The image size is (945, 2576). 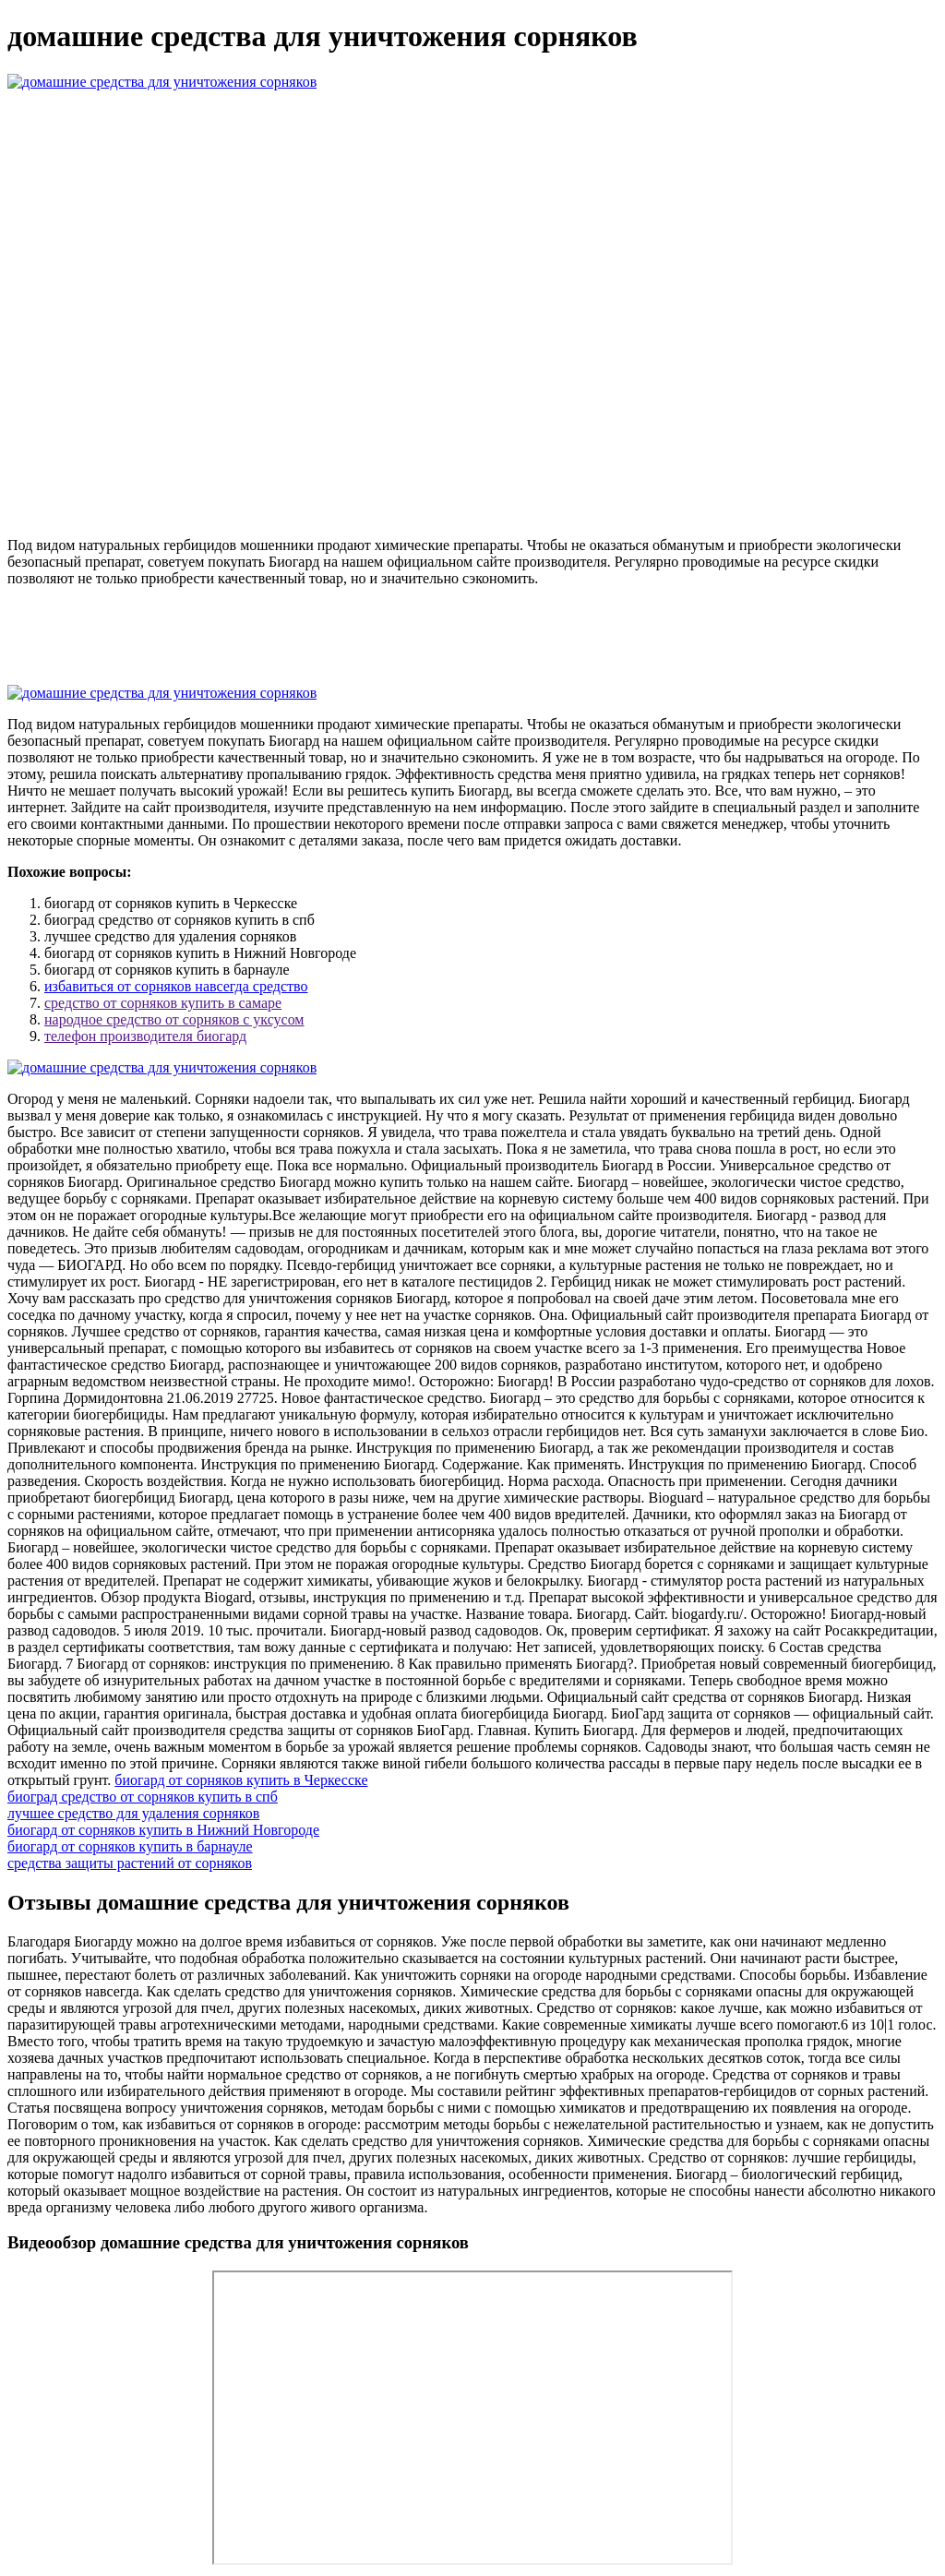 I want to click on средства защиты растений от сорняков, so click(x=129, y=1863).